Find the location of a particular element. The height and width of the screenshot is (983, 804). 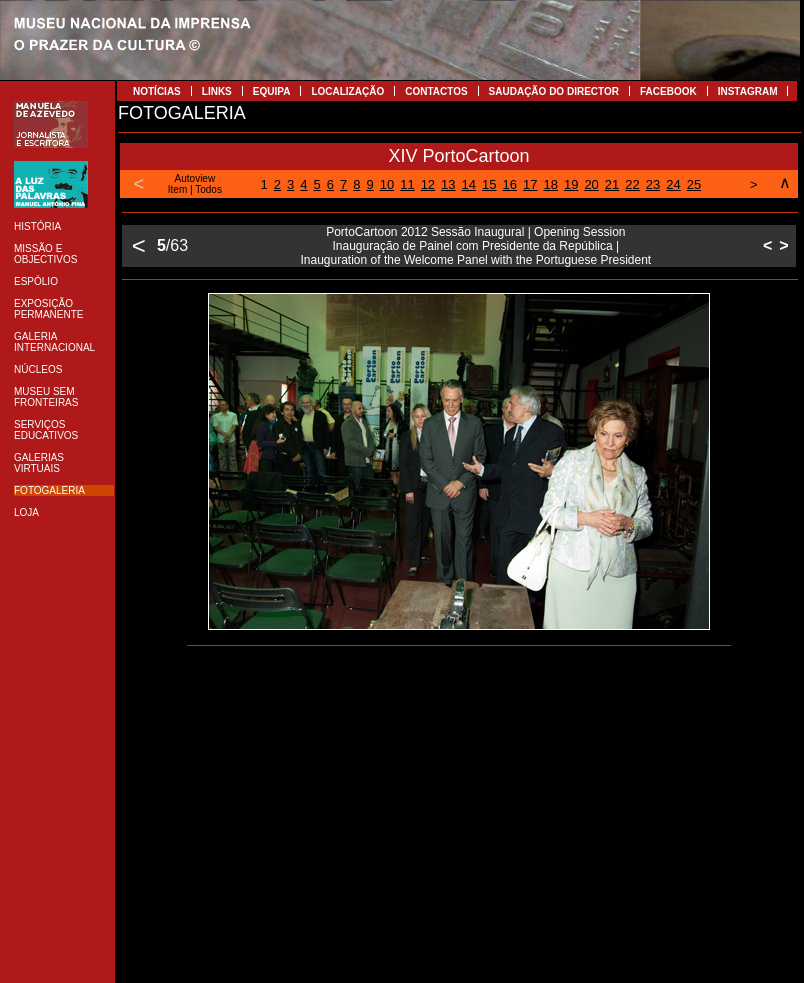

25 is located at coordinates (694, 184).